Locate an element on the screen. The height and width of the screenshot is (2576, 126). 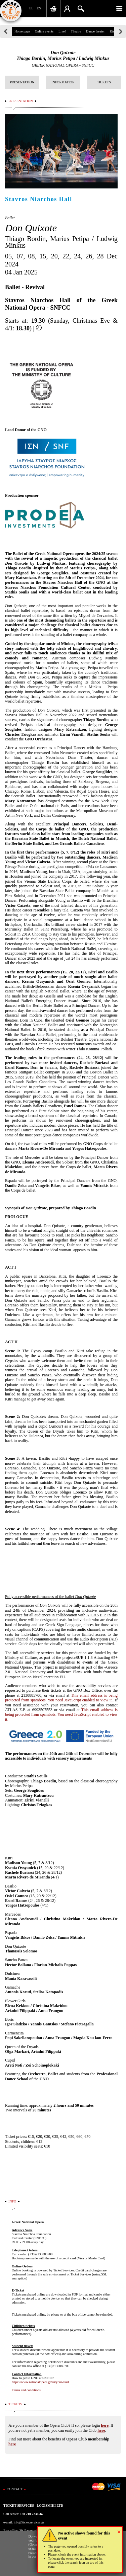
Don QuixoteThiago Bordin, Marius Petipa / Ludwig Minkus is located at coordinates (63, 55).